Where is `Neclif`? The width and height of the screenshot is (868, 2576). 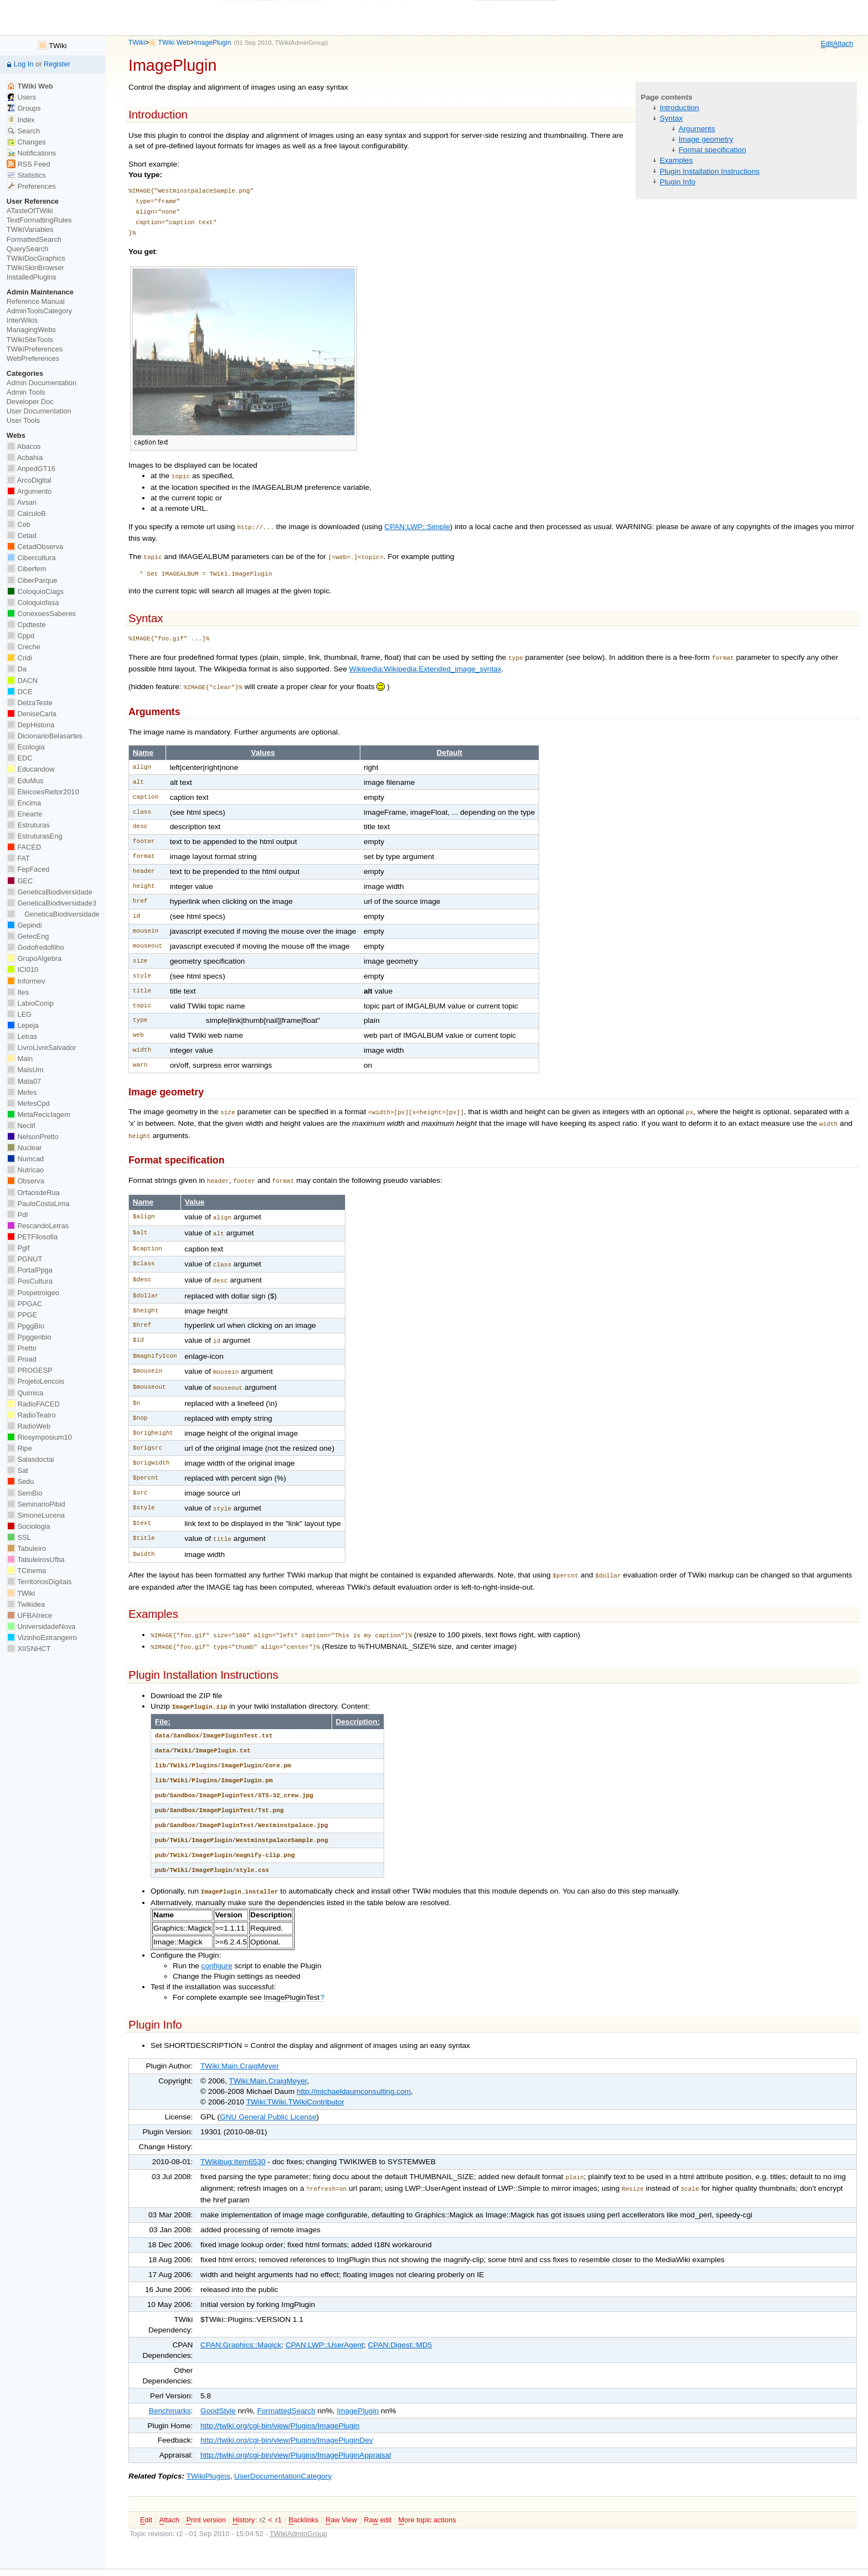 Neclif is located at coordinates (21, 1125).